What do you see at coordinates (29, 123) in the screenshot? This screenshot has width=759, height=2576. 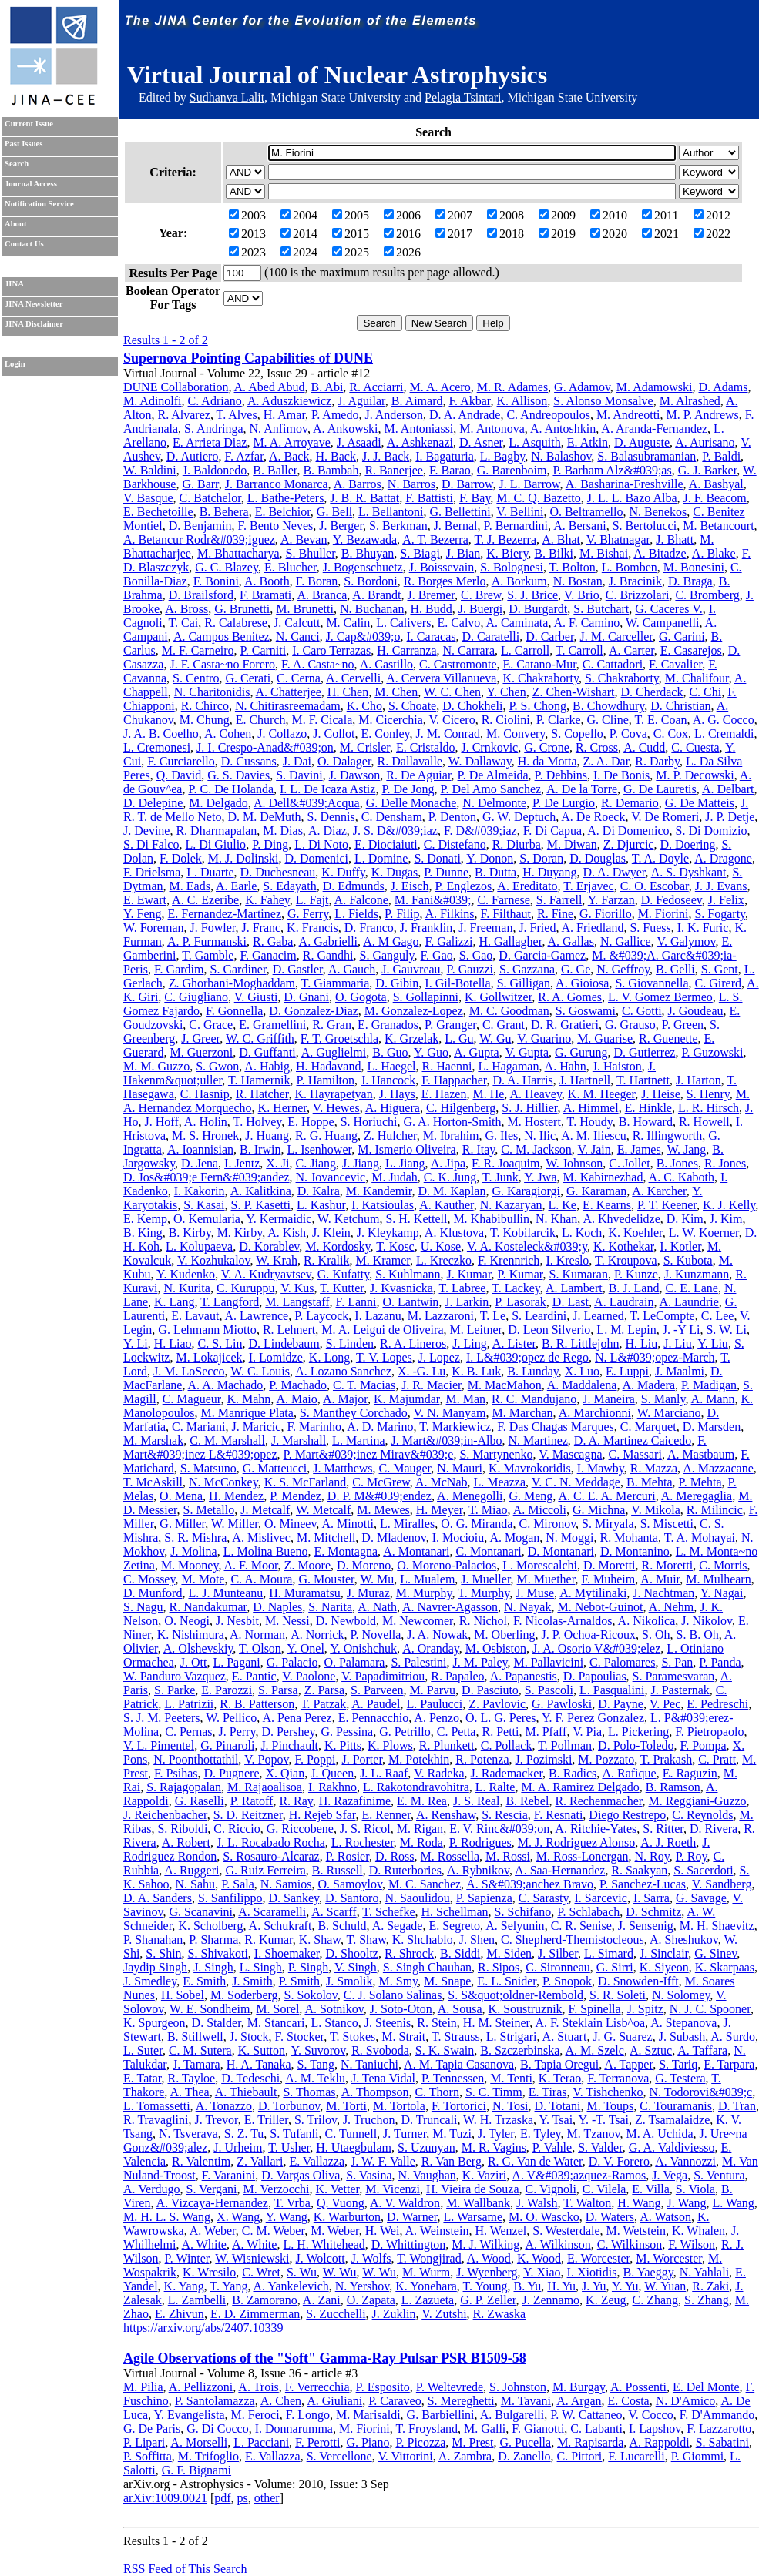 I see `Current Issue` at bounding box center [29, 123].